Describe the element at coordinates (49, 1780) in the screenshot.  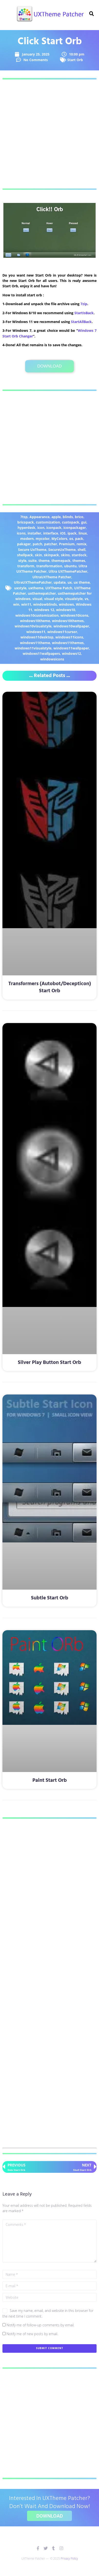
I see `Paint Start Orb` at that location.